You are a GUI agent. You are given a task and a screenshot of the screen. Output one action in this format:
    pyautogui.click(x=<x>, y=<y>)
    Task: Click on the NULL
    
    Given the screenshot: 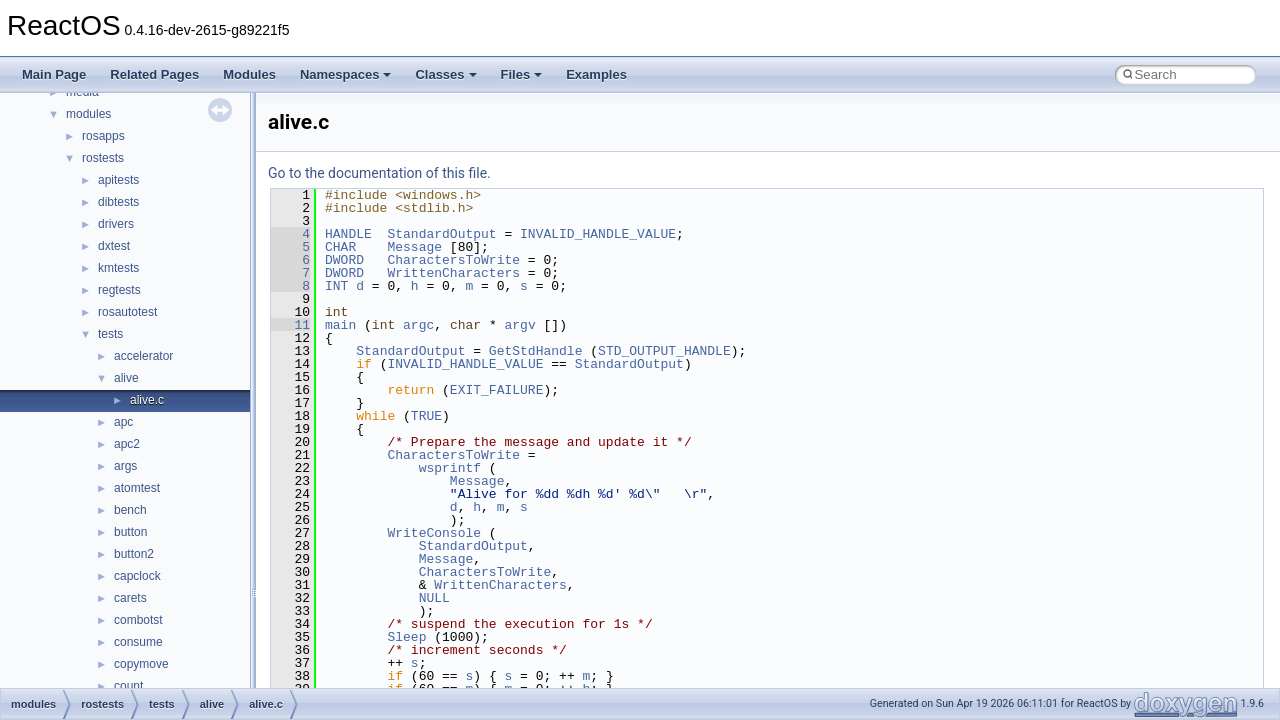 What is the action you would take?
    pyautogui.click(x=434, y=598)
    